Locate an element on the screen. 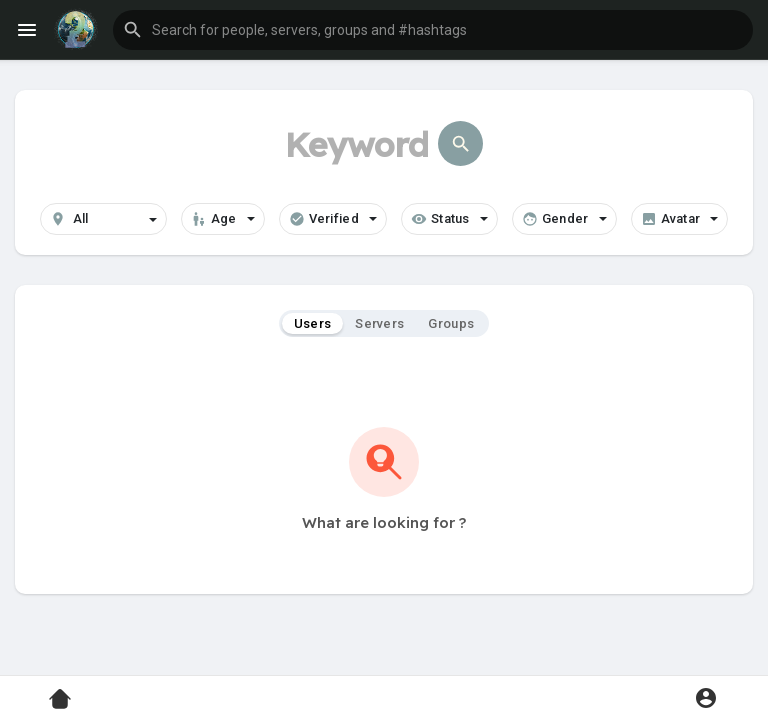  Status [button] is located at coordinates (449, 219).